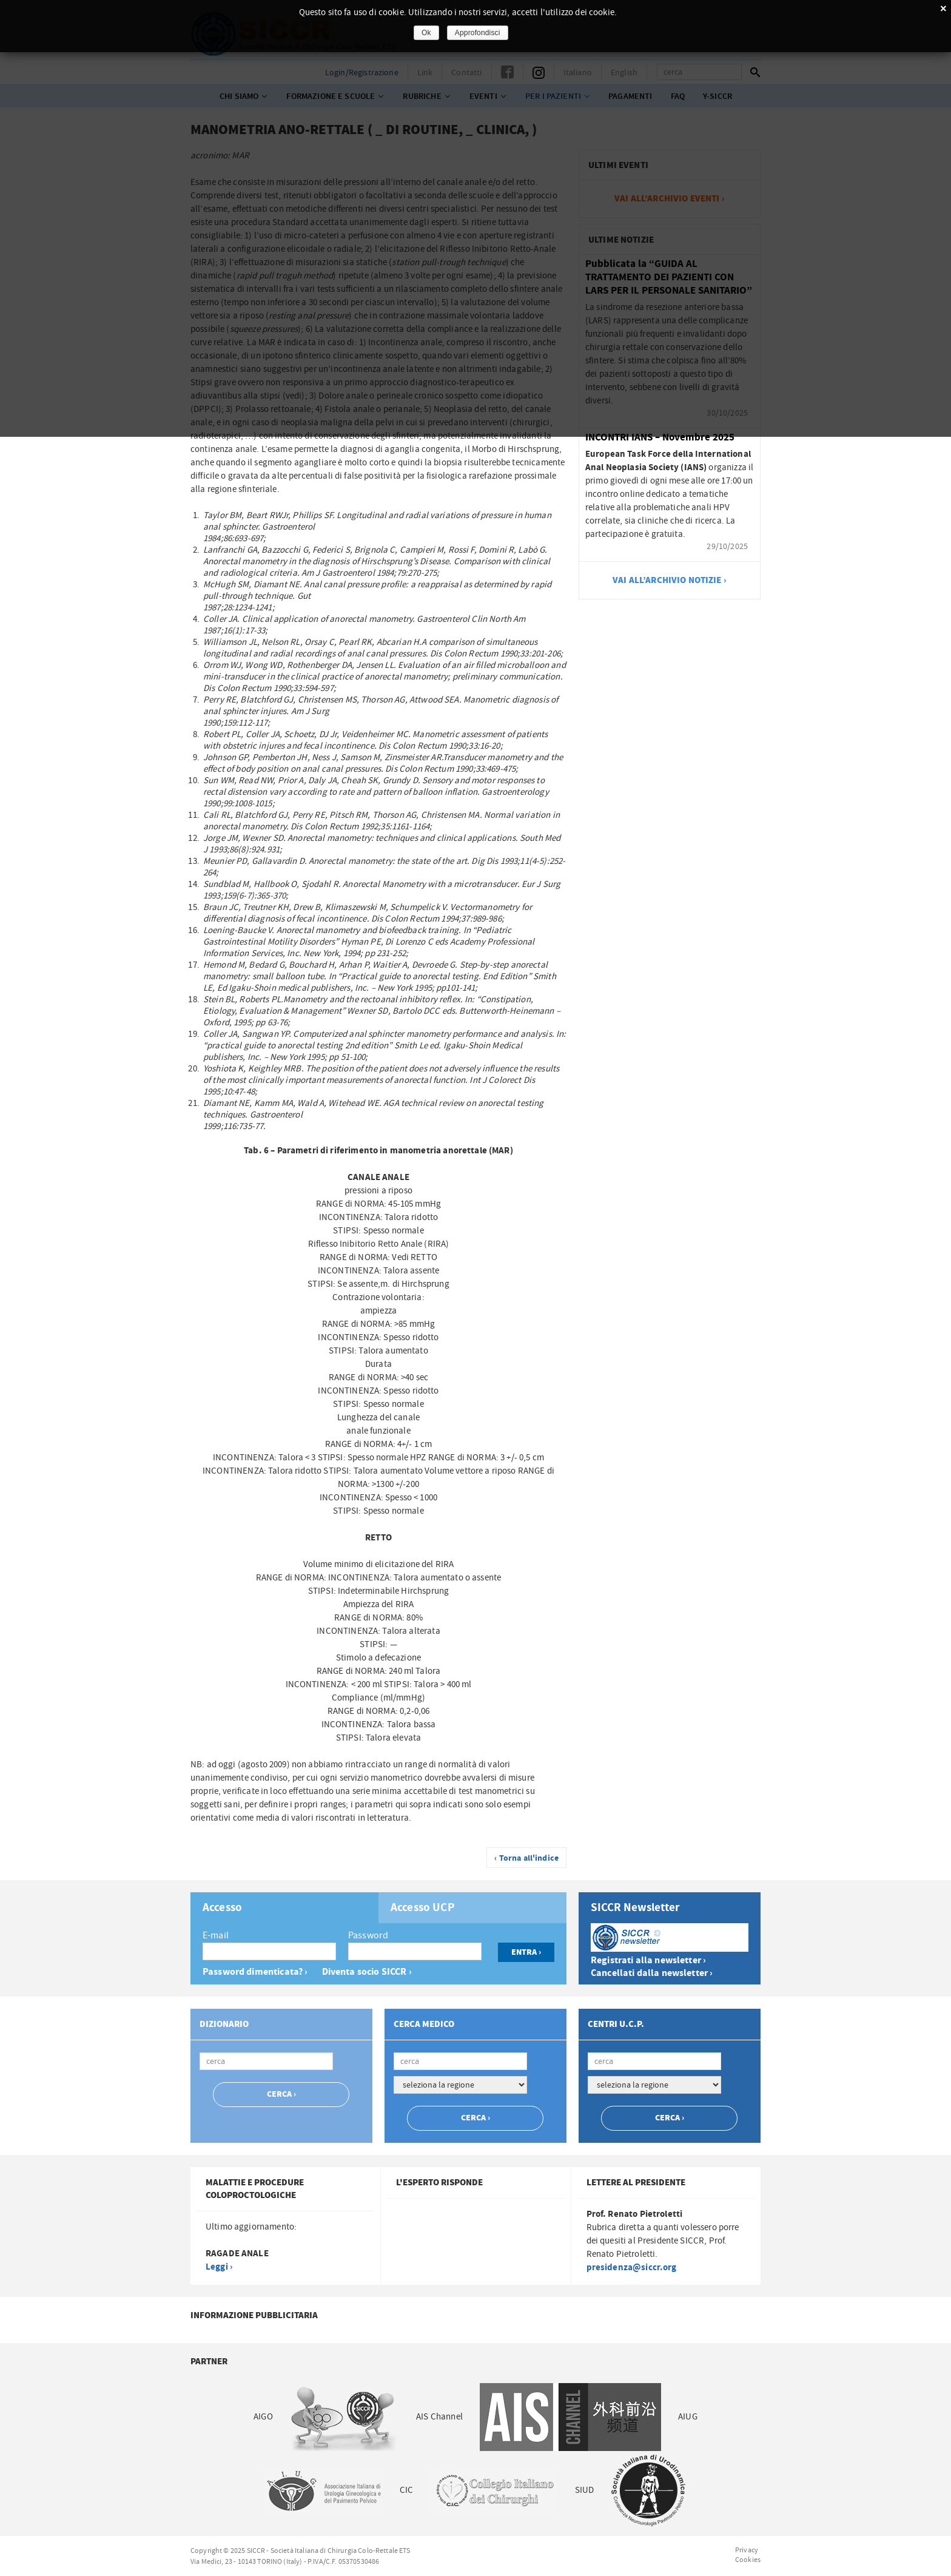  What do you see at coordinates (426, 33) in the screenshot?
I see `Ok` at bounding box center [426, 33].